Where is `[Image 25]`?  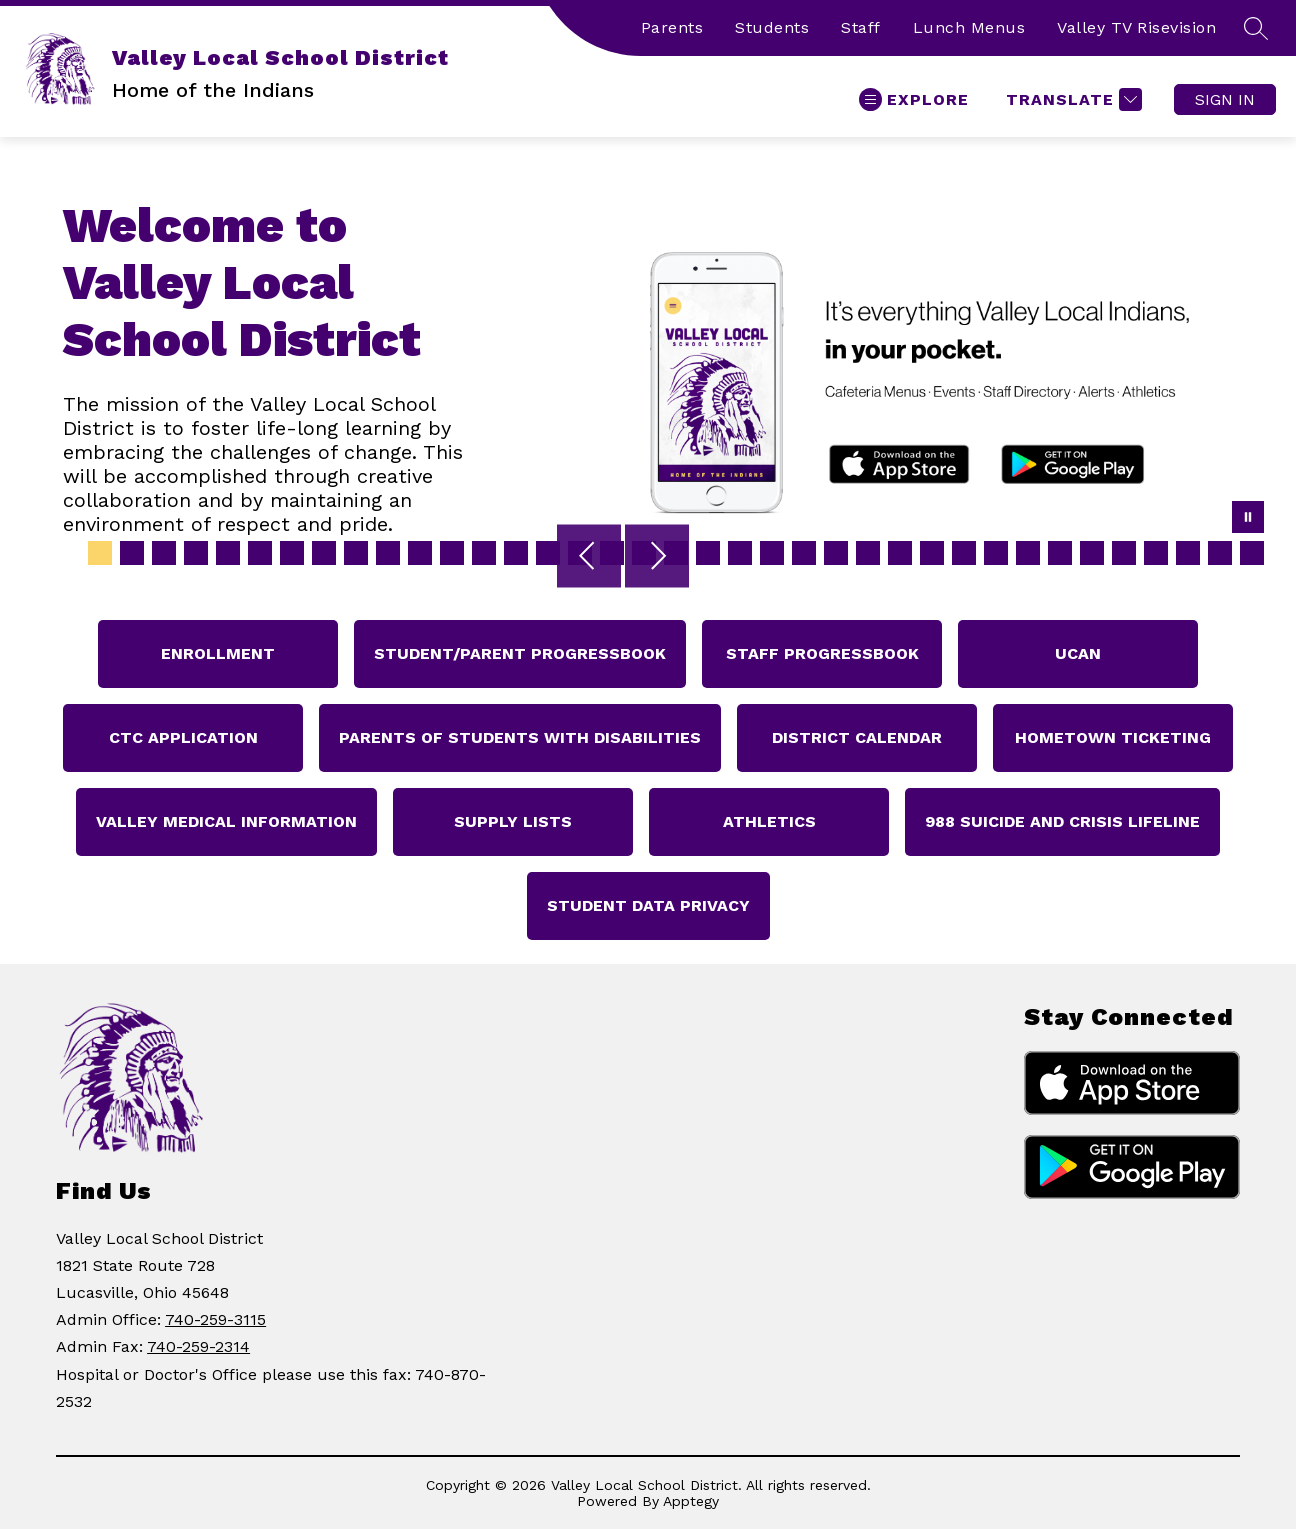 [Image 25] is located at coordinates (868, 553).